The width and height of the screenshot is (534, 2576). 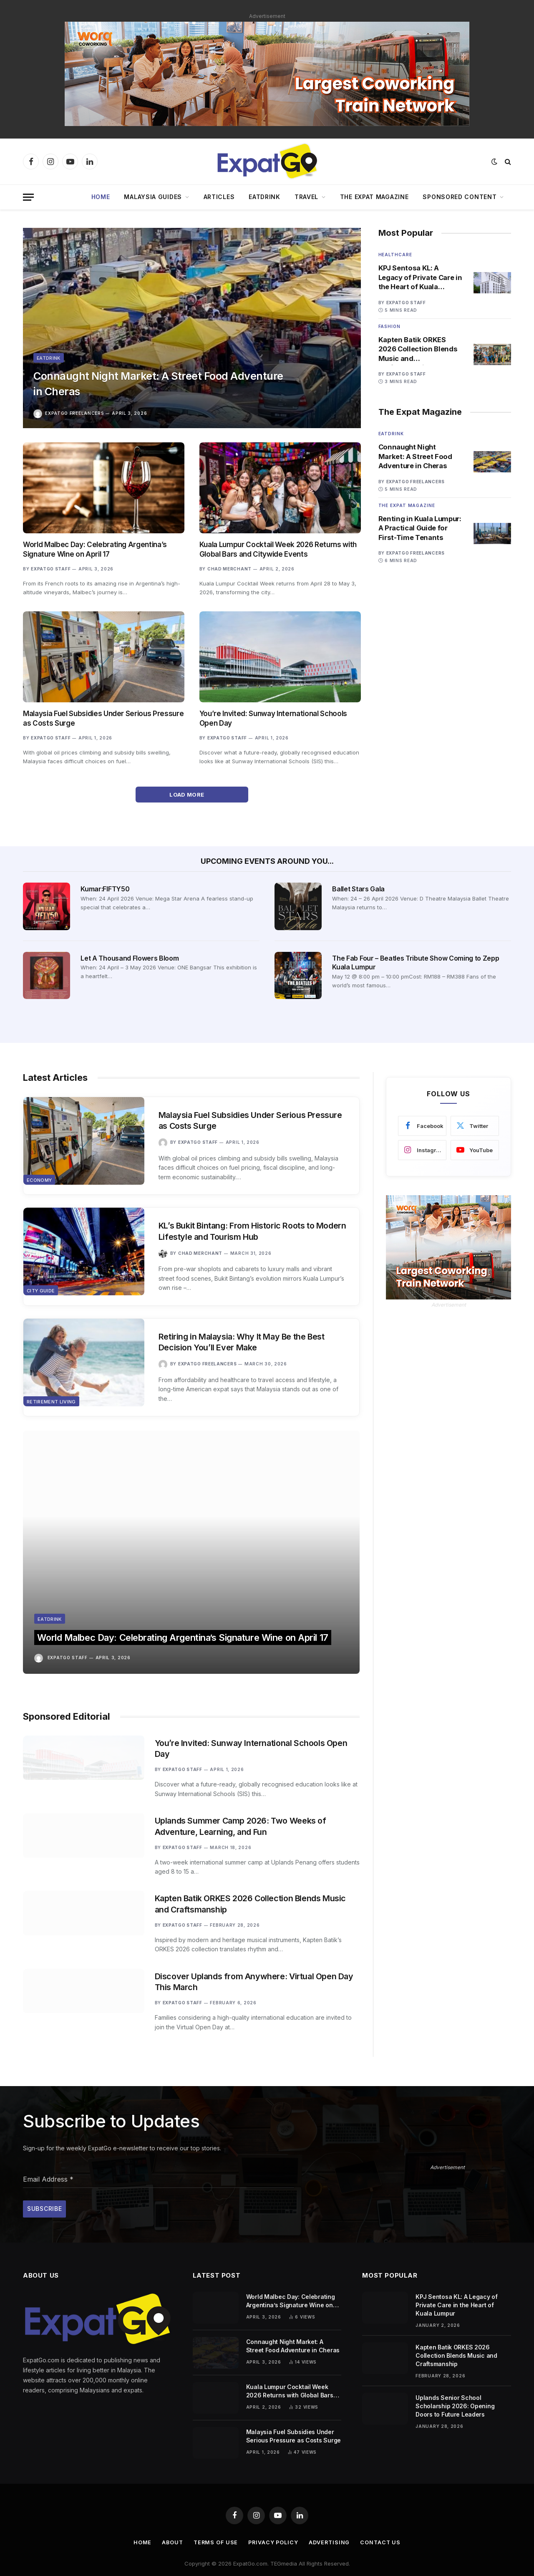 What do you see at coordinates (418, 350) in the screenshot?
I see `Kapten Batik ORKES 2026 Collection Blends Music and Craftsmanship` at bounding box center [418, 350].